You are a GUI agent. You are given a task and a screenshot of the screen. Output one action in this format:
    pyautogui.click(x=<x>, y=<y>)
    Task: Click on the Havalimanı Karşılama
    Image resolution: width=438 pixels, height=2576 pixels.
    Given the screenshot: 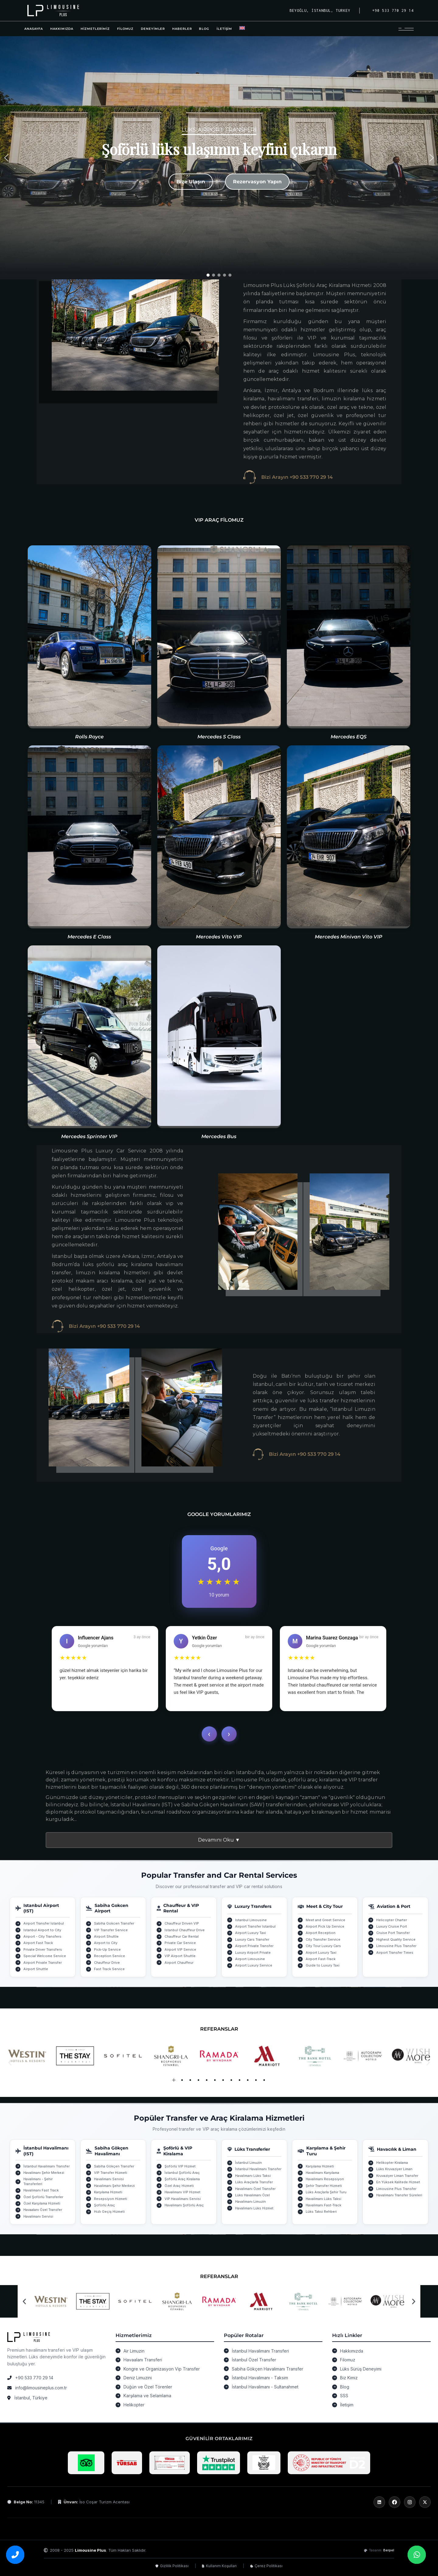 What is the action you would take?
    pyautogui.click(x=322, y=2172)
    